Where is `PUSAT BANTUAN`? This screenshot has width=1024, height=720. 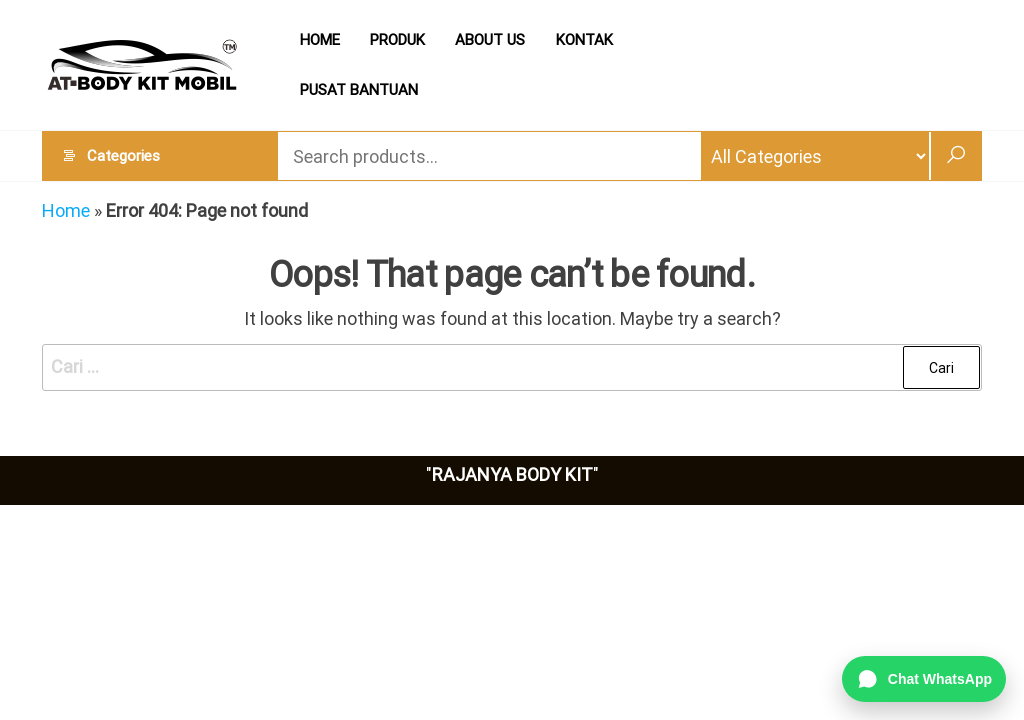
PUSAT BANTUAN is located at coordinates (359, 90).